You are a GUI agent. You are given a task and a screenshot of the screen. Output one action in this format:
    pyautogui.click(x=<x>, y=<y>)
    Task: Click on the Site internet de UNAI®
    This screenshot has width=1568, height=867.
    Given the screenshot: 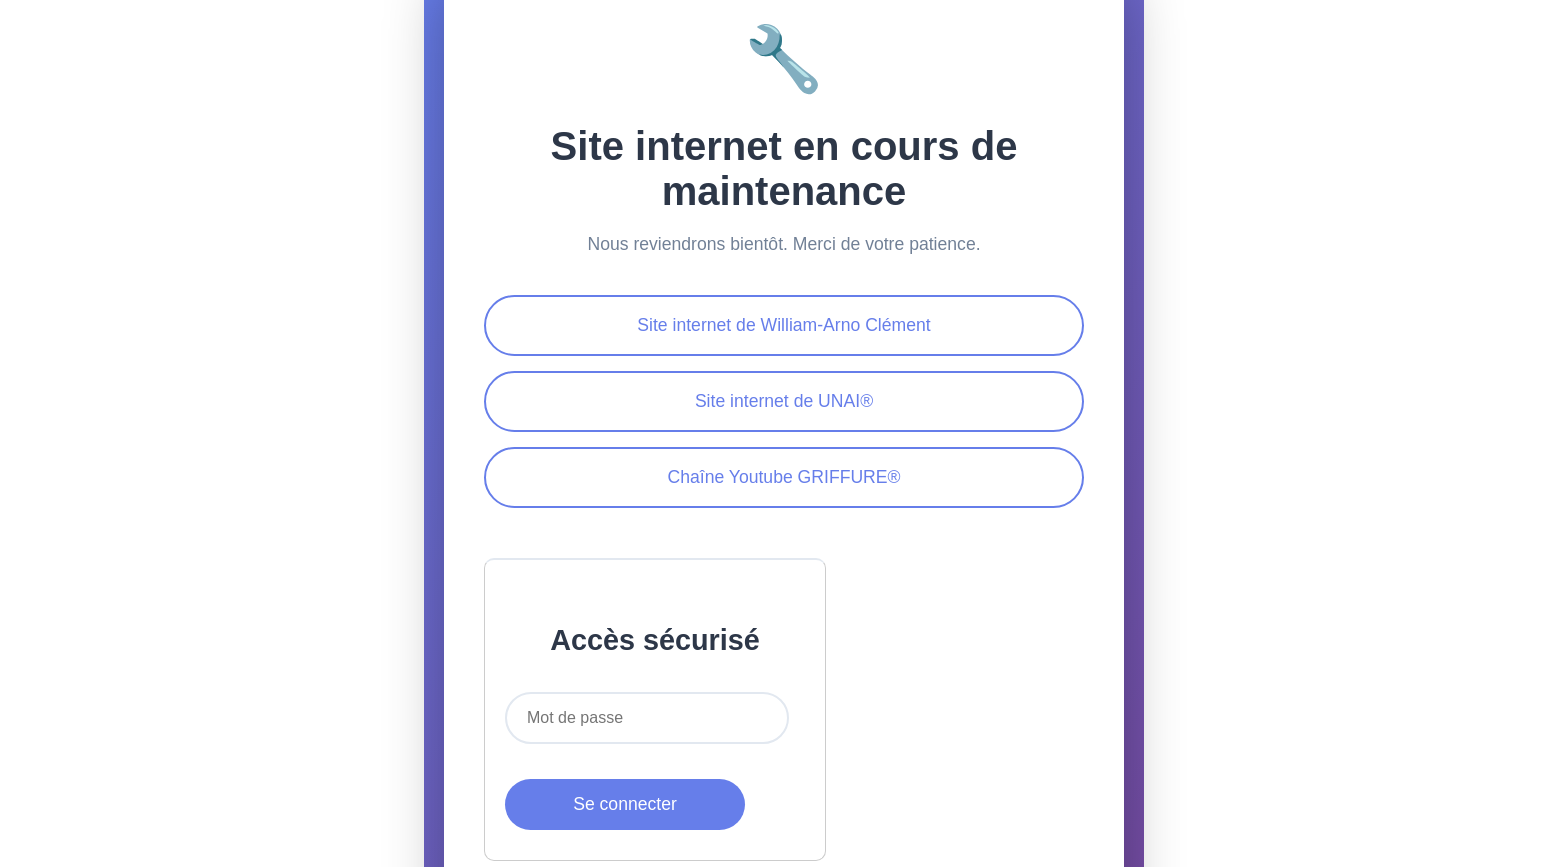 What is the action you would take?
    pyautogui.click(x=784, y=401)
    